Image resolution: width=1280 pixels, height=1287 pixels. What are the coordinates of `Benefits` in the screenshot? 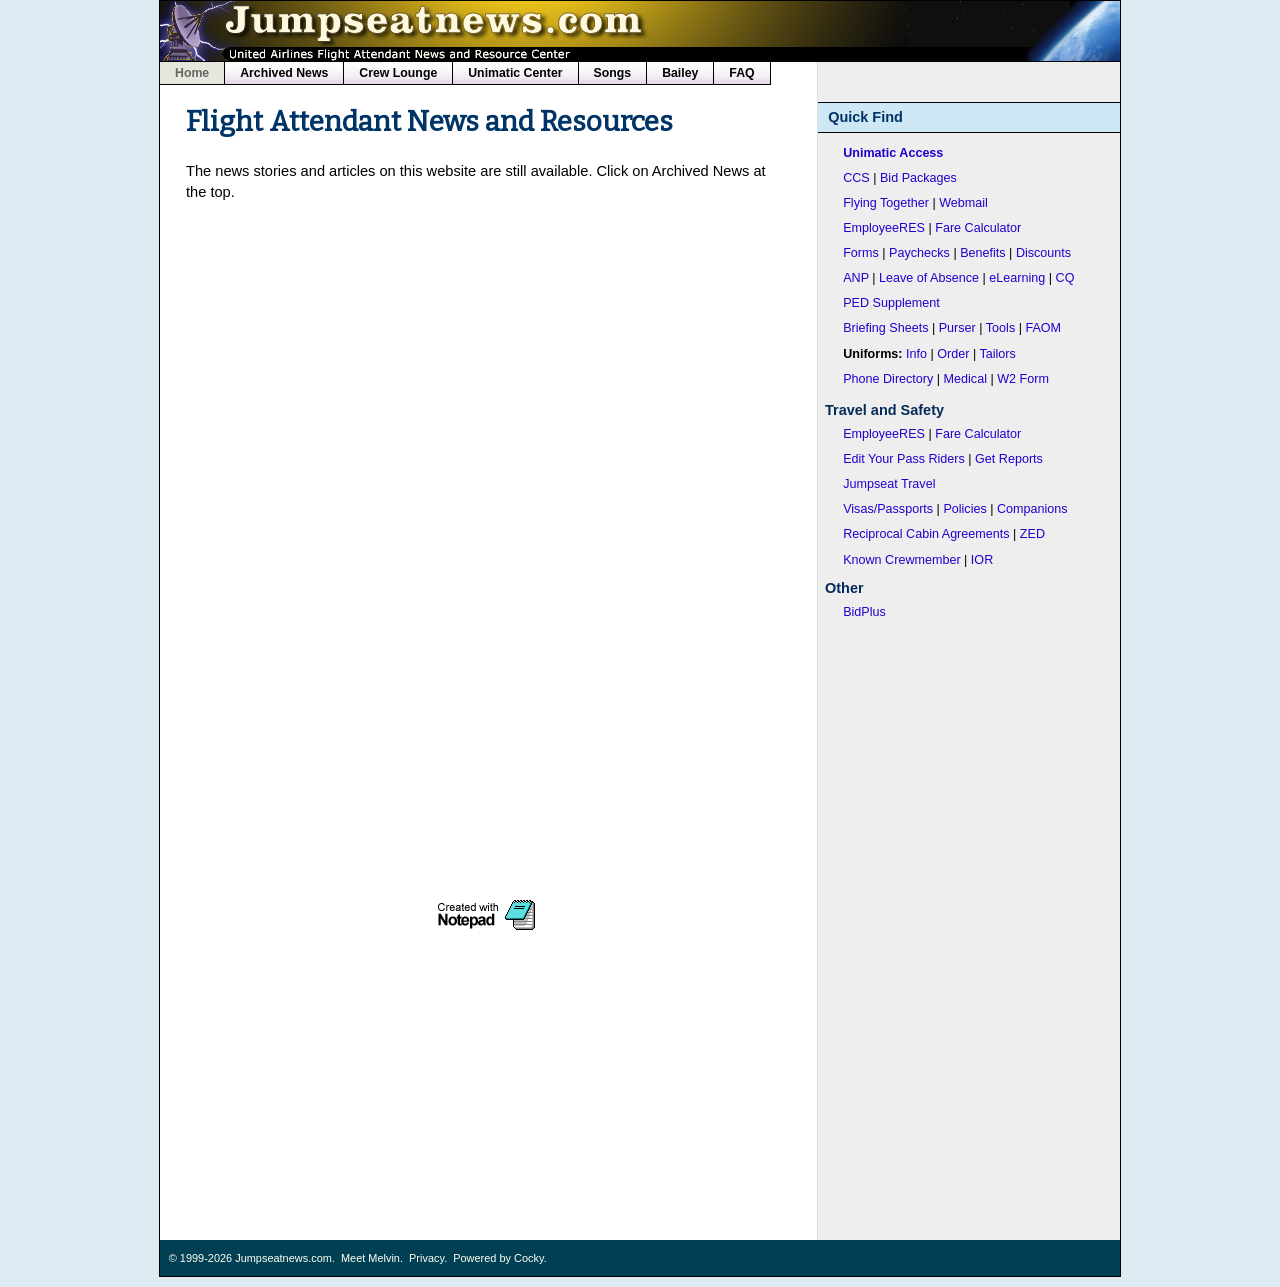 It's located at (982, 253).